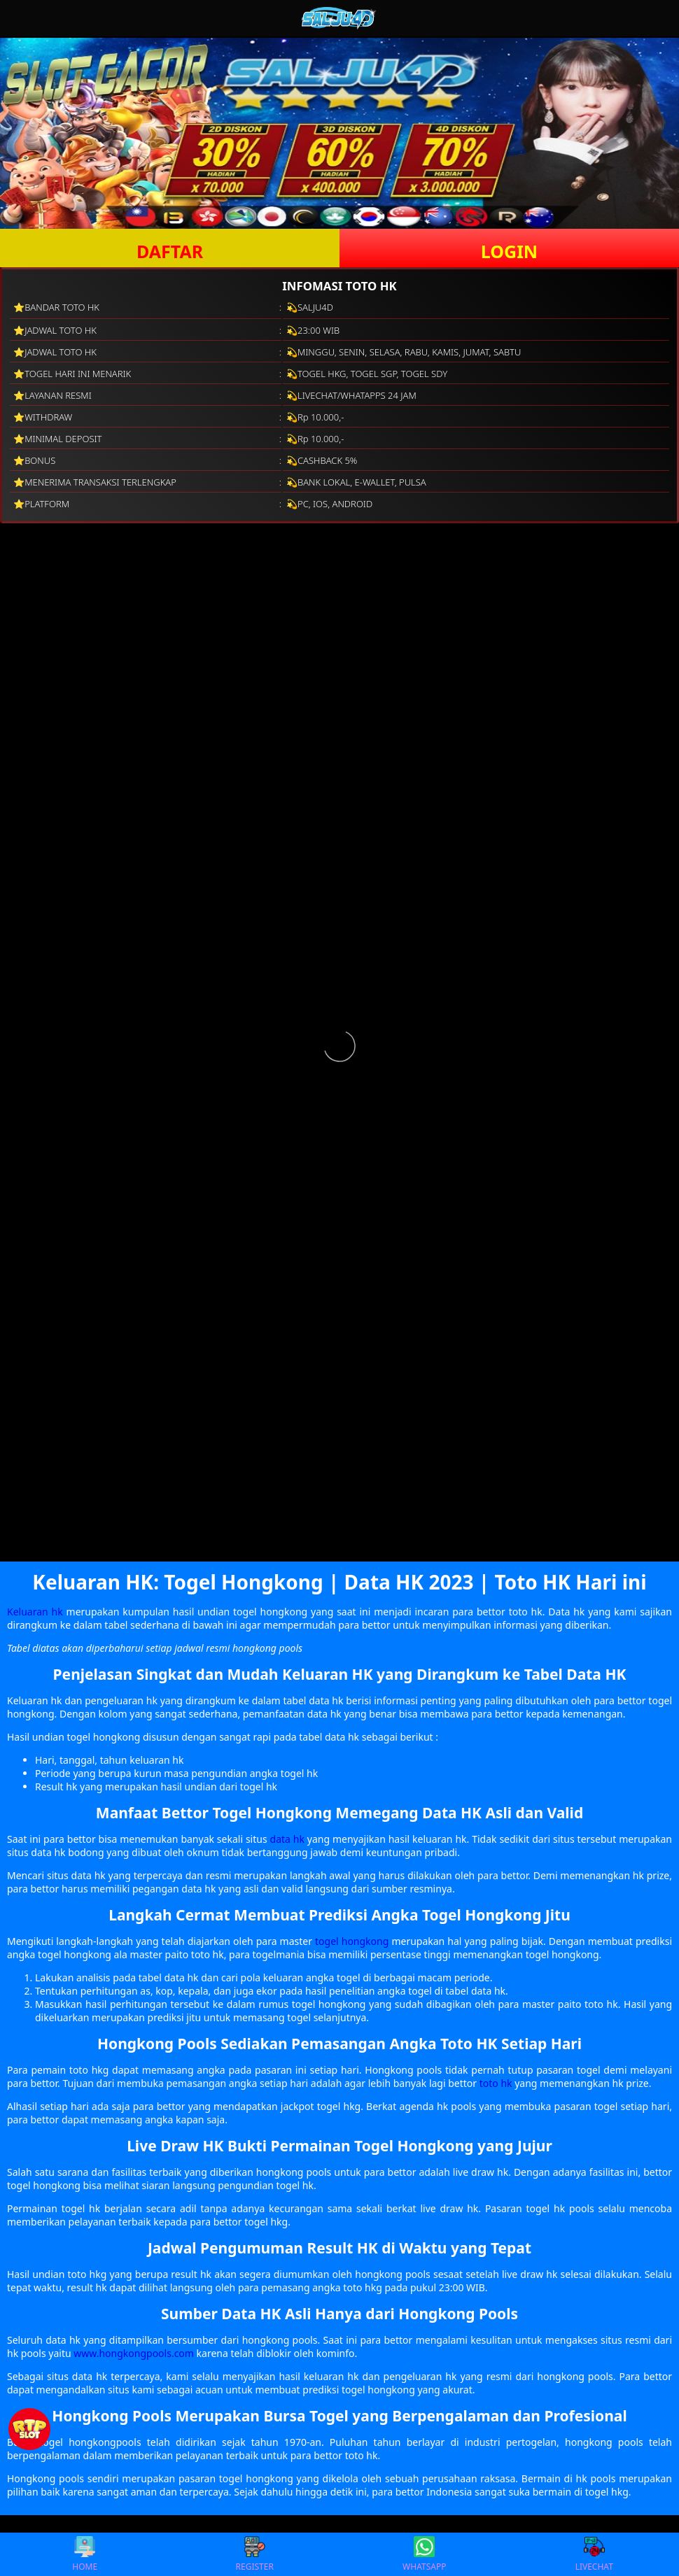 This screenshot has width=679, height=2576. What do you see at coordinates (255, 2554) in the screenshot?
I see `REGISTER` at bounding box center [255, 2554].